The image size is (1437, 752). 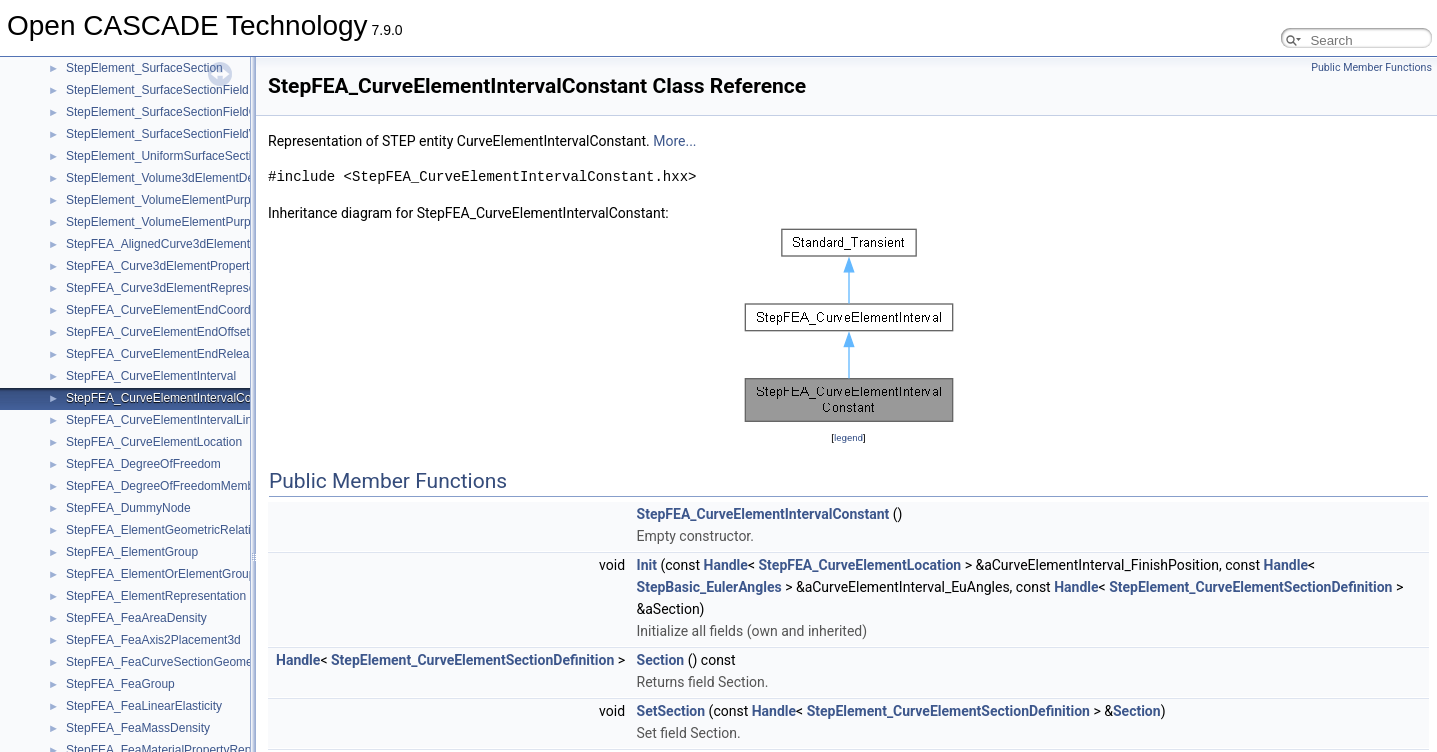 What do you see at coordinates (165, 486) in the screenshot?
I see `StepFEA_DegreeOfFreedomMember` at bounding box center [165, 486].